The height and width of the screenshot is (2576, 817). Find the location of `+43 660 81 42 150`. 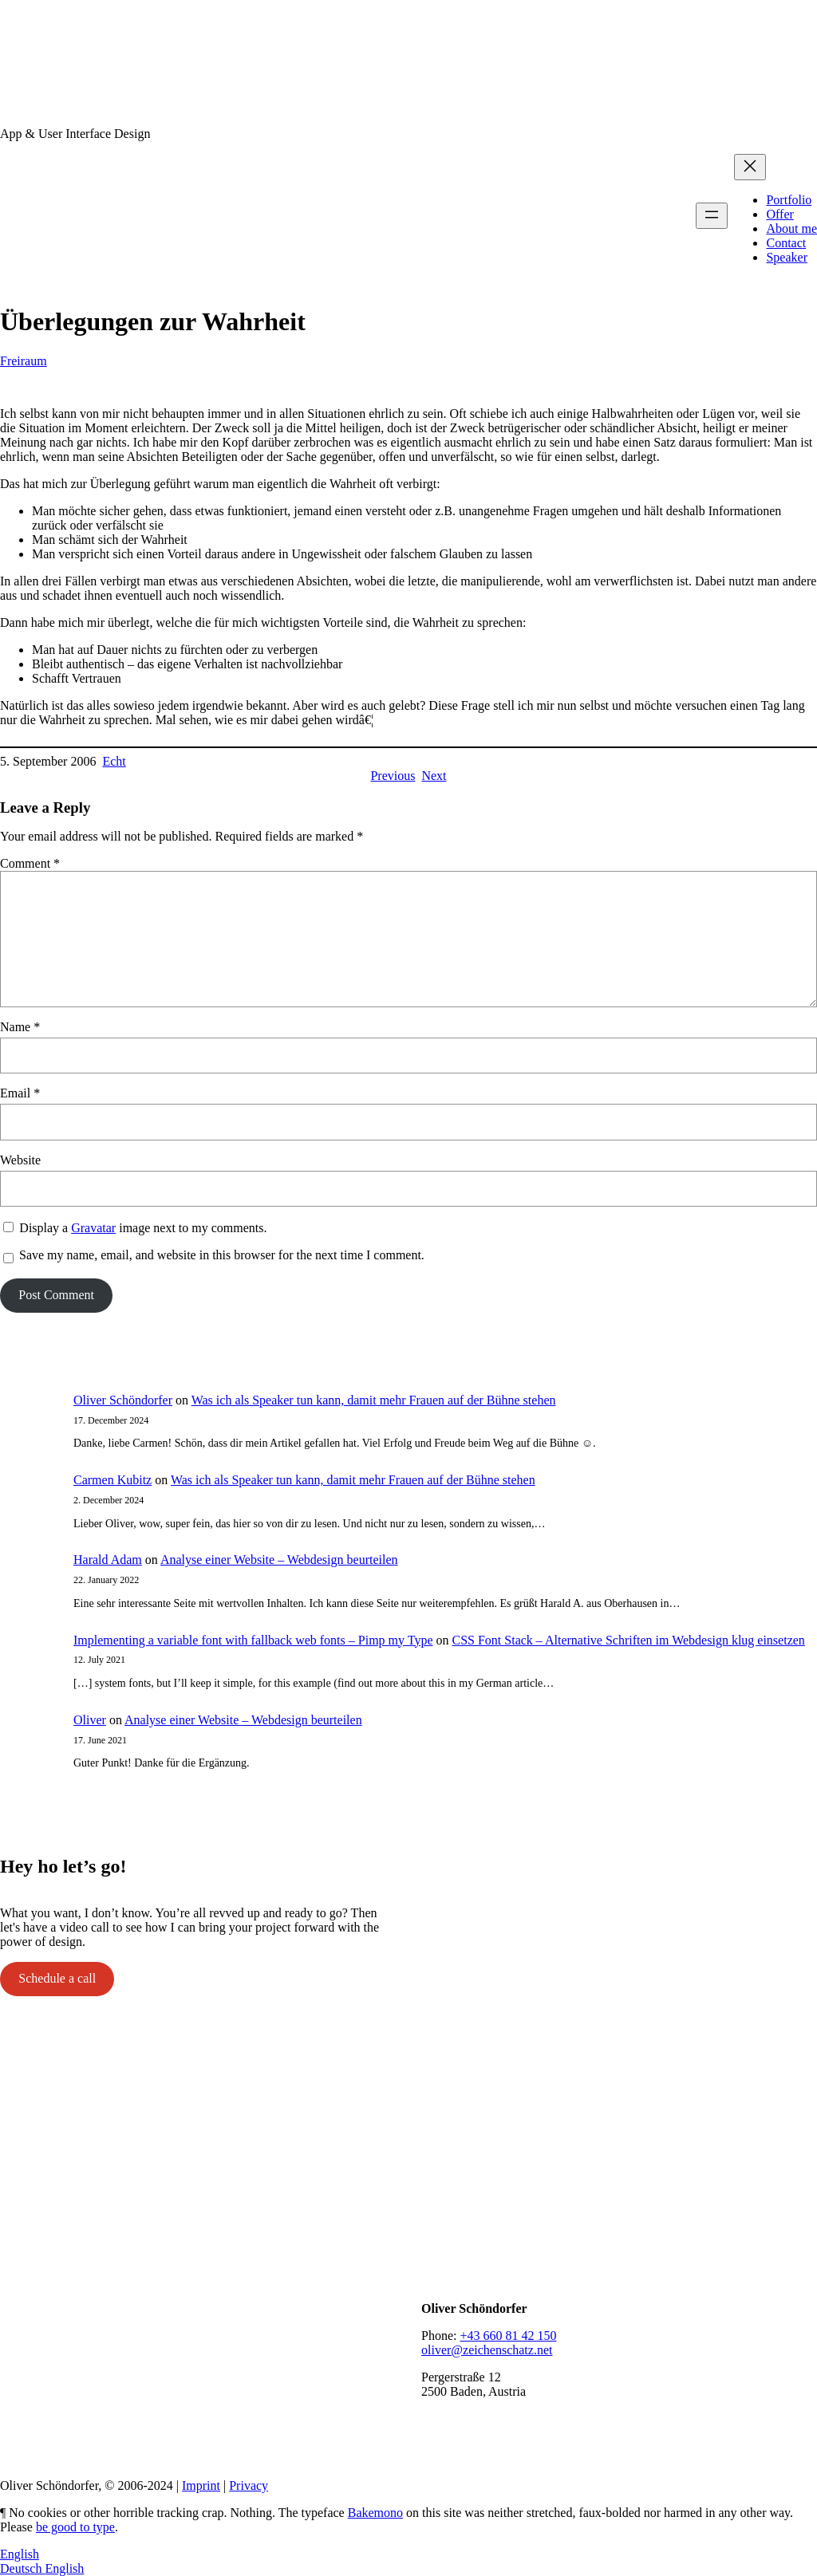

+43 660 81 42 150 is located at coordinates (508, 2335).